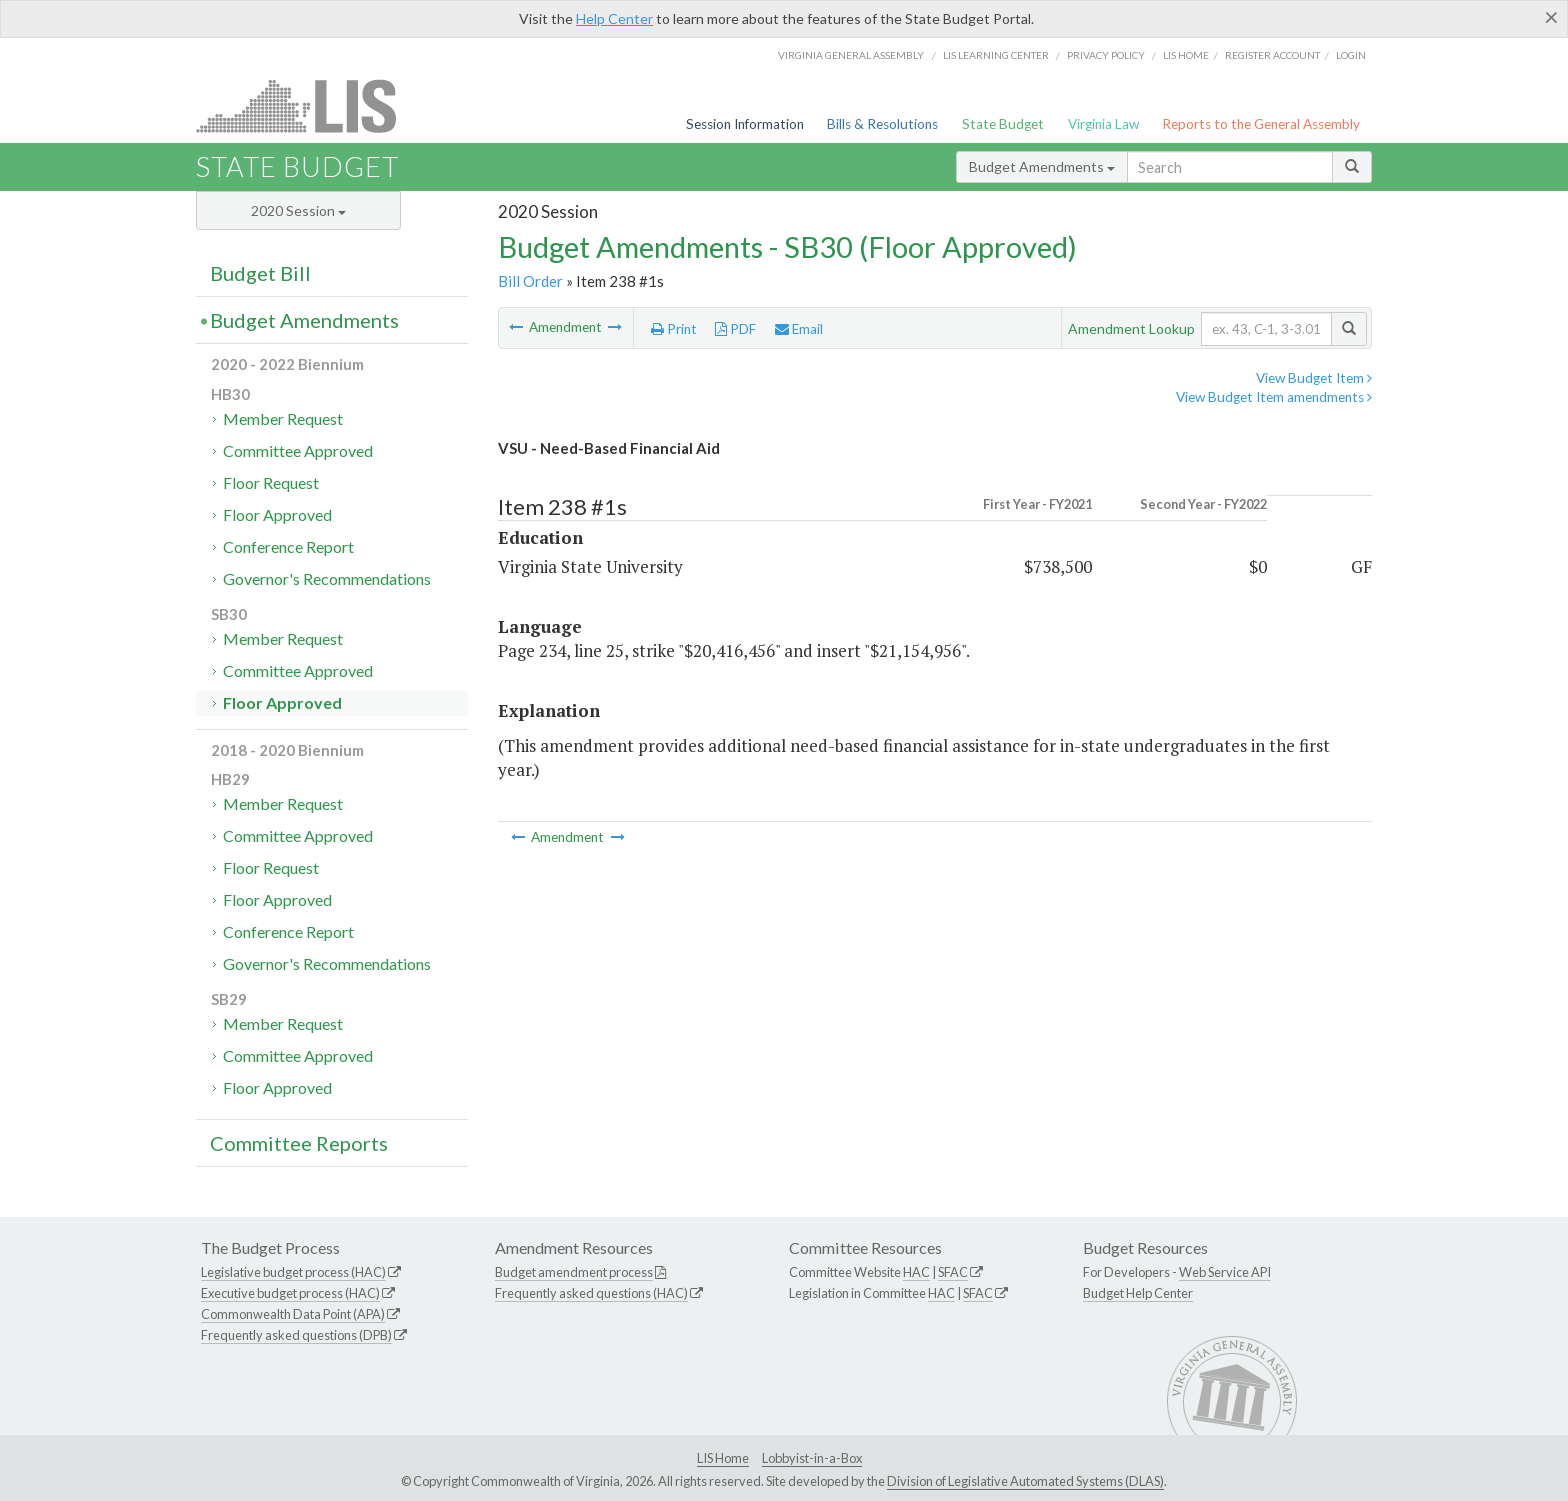 This screenshot has height=1501, width=1568. What do you see at coordinates (745, 124) in the screenshot?
I see `Session Information` at bounding box center [745, 124].